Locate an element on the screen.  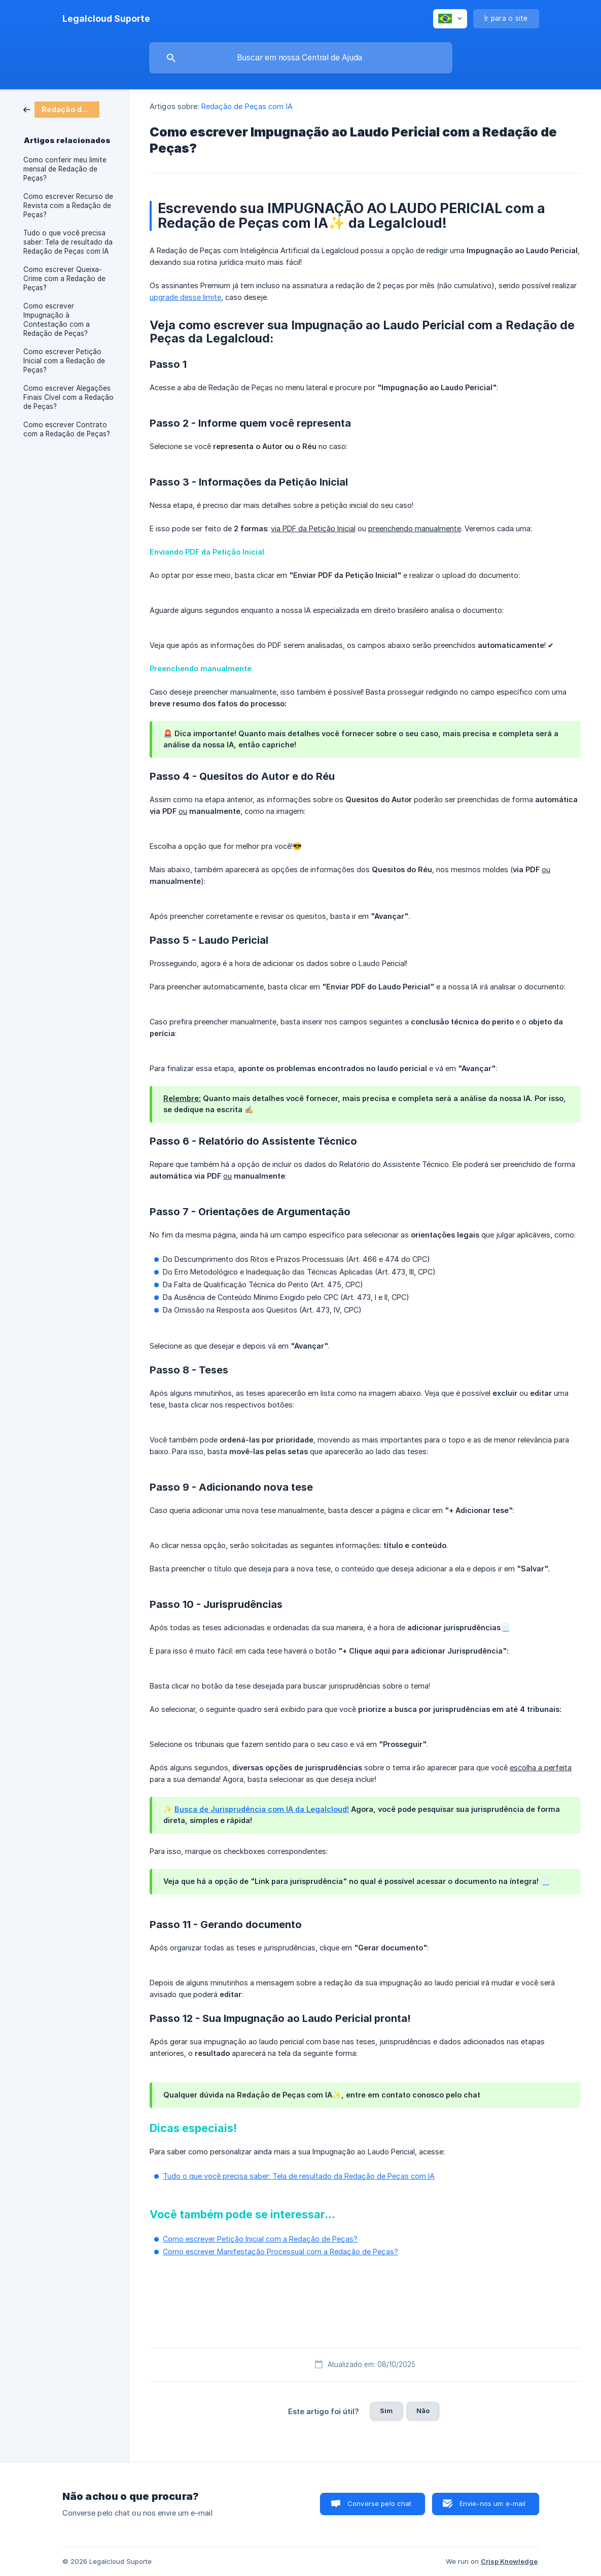
Como escrever Alegações Finais Cível com a Redação de Peças? [link] is located at coordinates (68, 397).